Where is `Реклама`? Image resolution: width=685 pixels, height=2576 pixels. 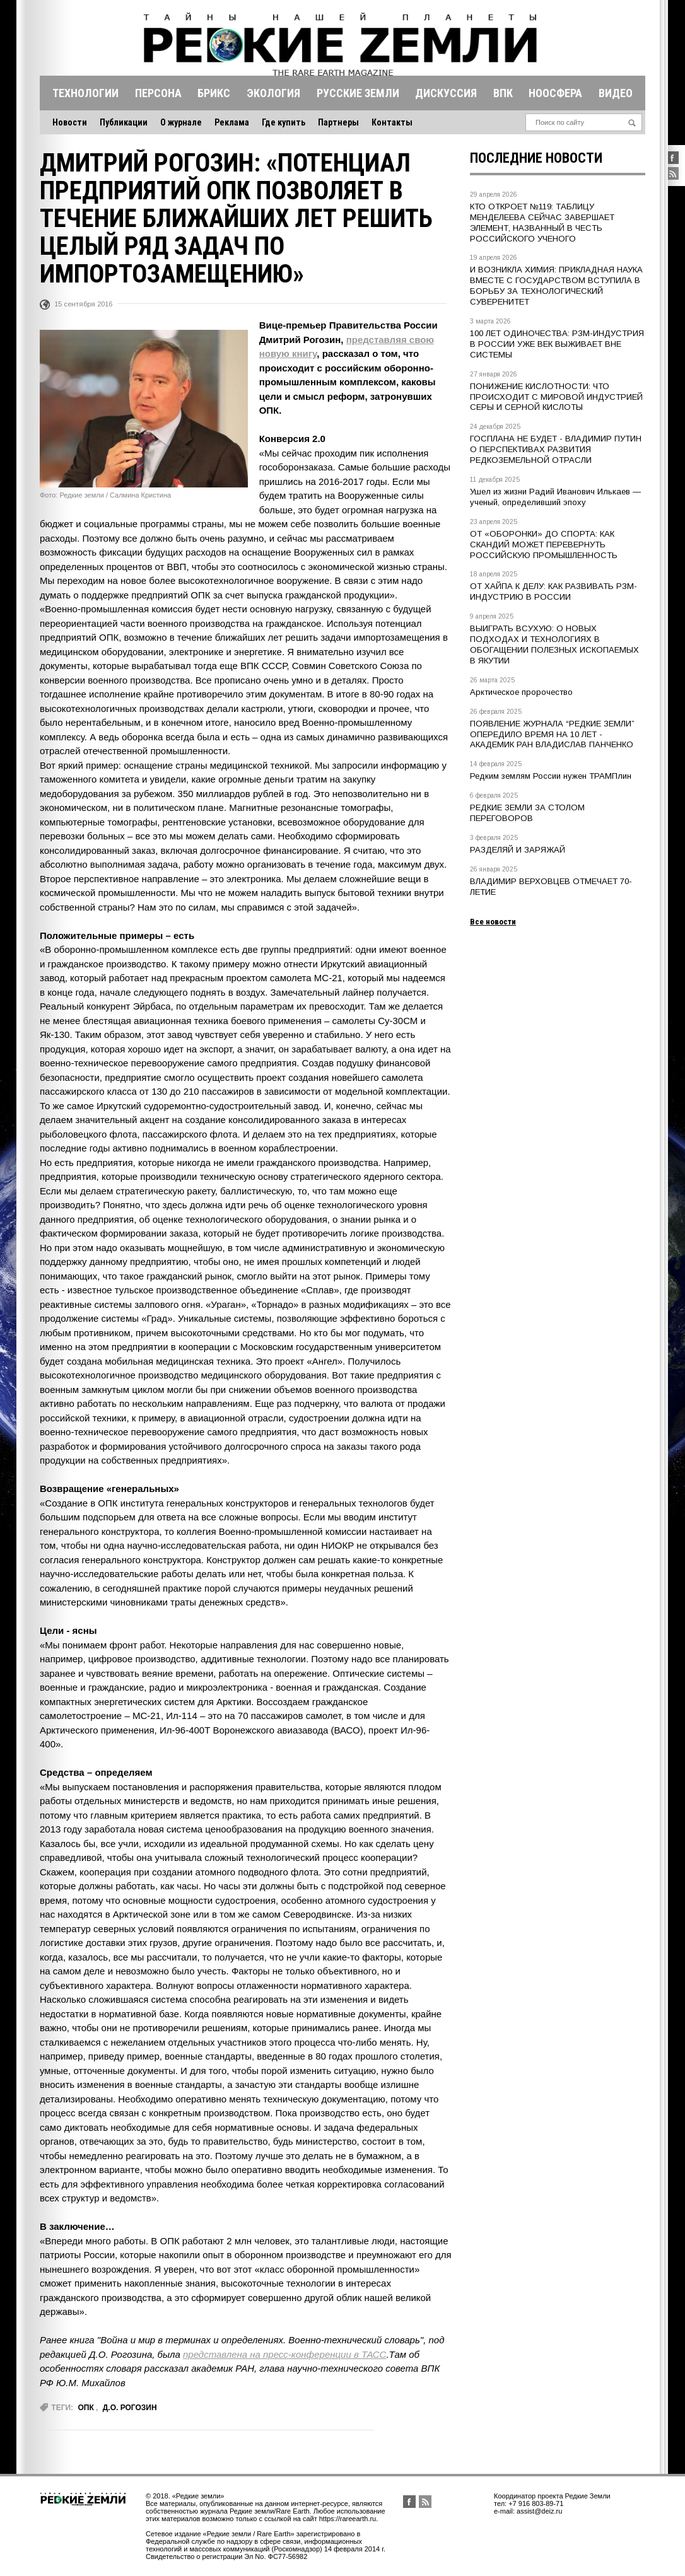 Реклама is located at coordinates (231, 122).